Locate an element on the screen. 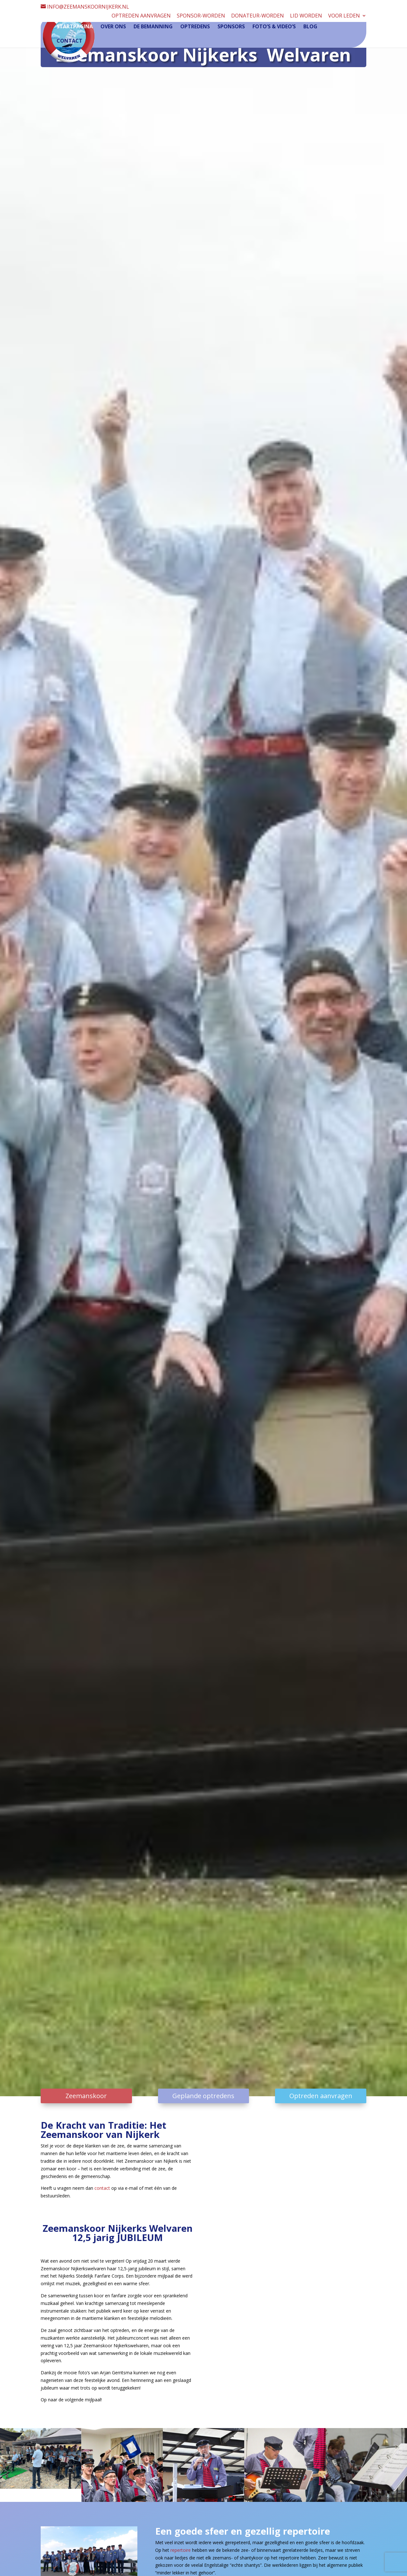 The height and width of the screenshot is (2576, 407). Lid worden is located at coordinates (306, 16).